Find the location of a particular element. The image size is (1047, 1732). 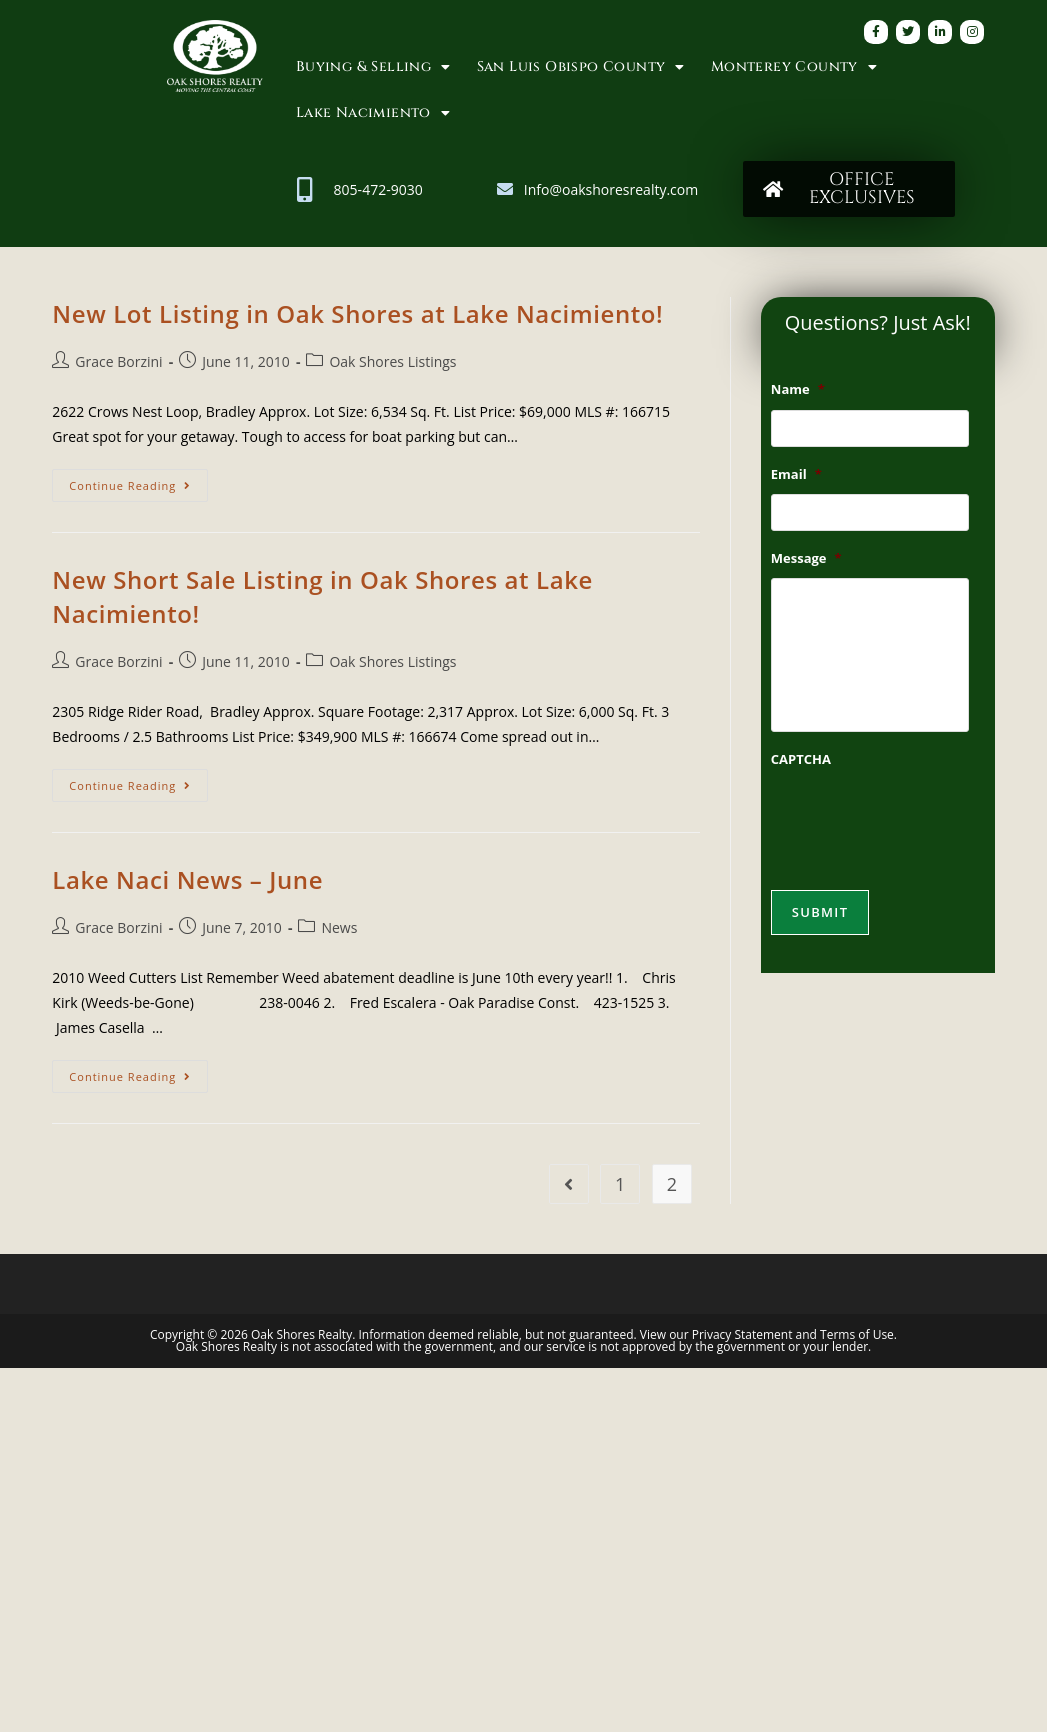

Message is located at coordinates (806, 564).